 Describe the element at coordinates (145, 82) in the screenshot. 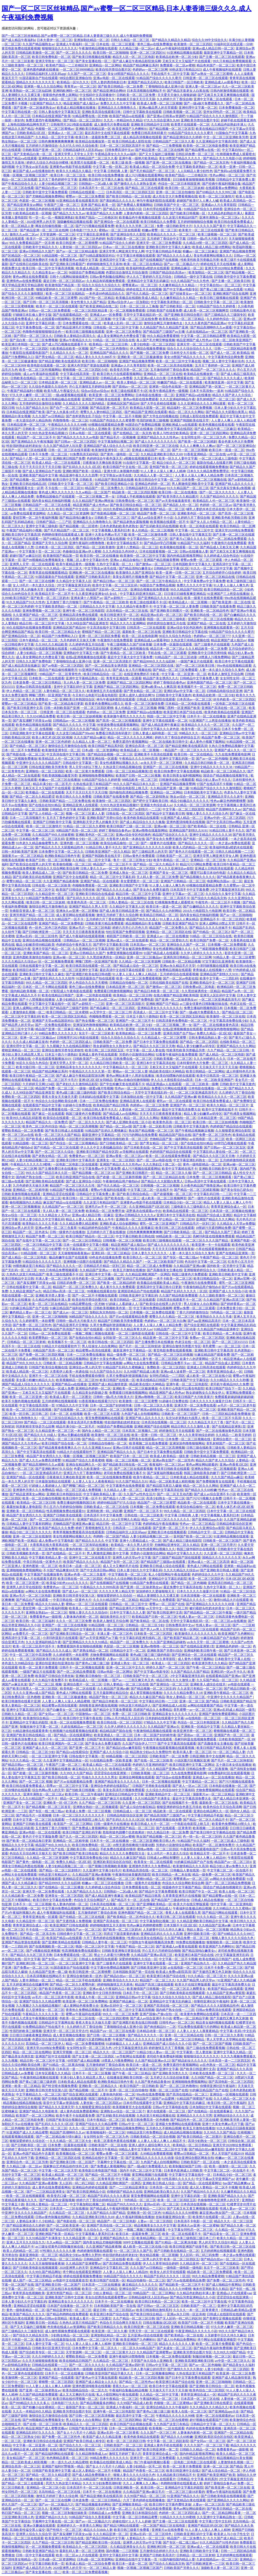

I see `亚洲国产精品无石码久久` at that location.